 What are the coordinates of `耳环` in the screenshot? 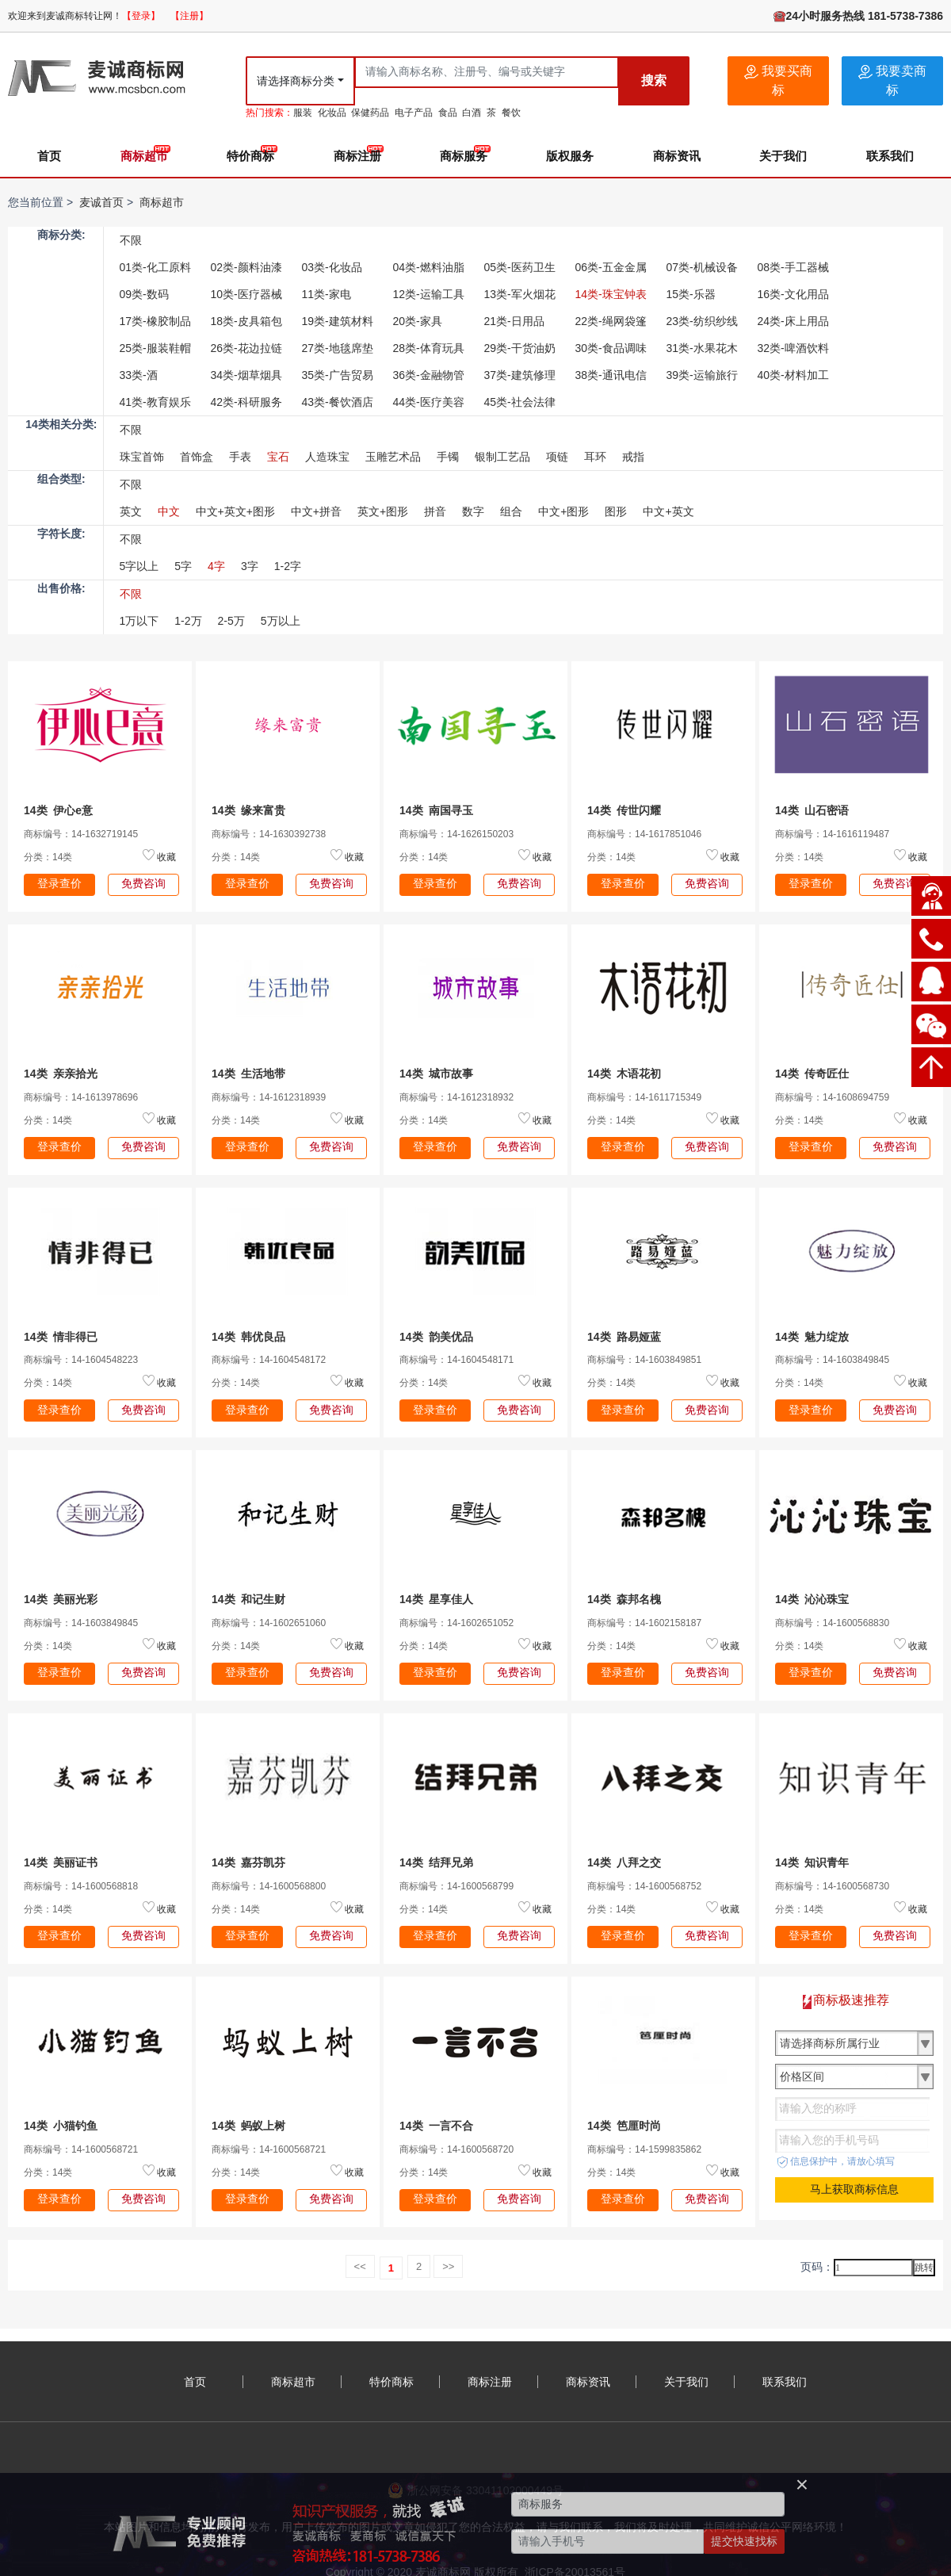 It's located at (595, 456).